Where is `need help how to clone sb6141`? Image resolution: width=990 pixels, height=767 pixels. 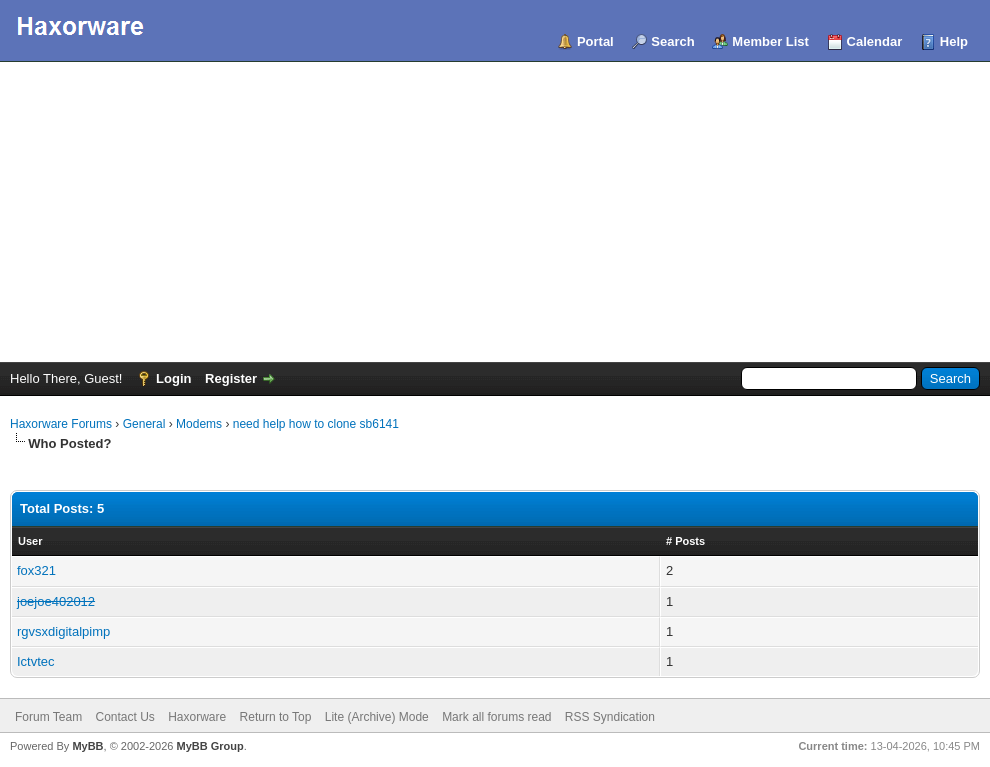 need help how to clone sb6141 is located at coordinates (316, 424).